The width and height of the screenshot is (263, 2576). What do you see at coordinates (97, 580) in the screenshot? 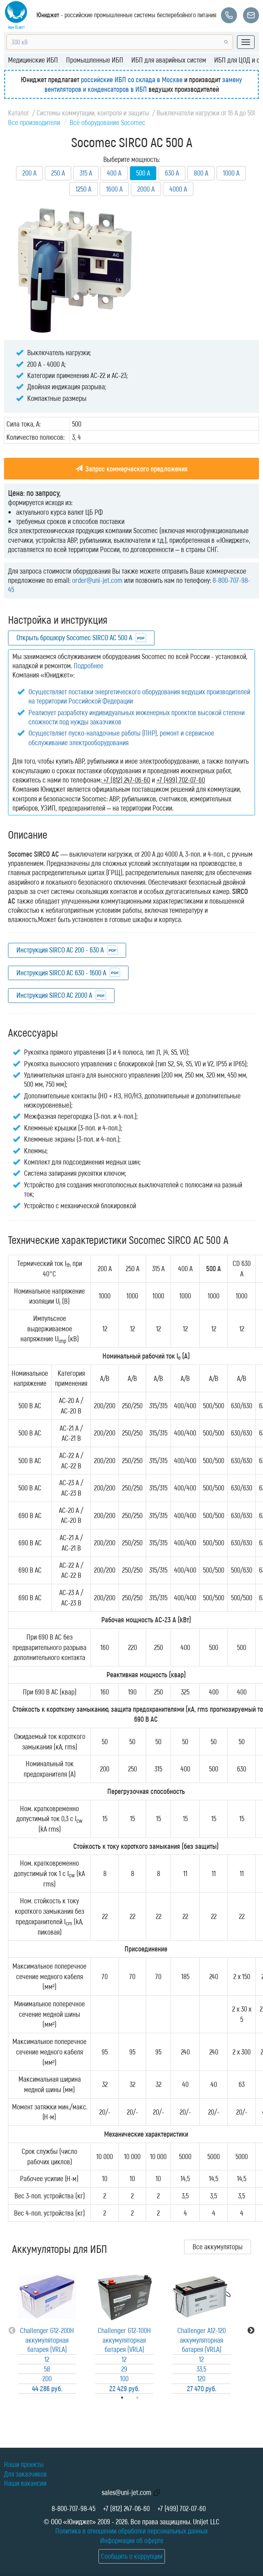
I see `order@uni-jet.com` at bounding box center [97, 580].